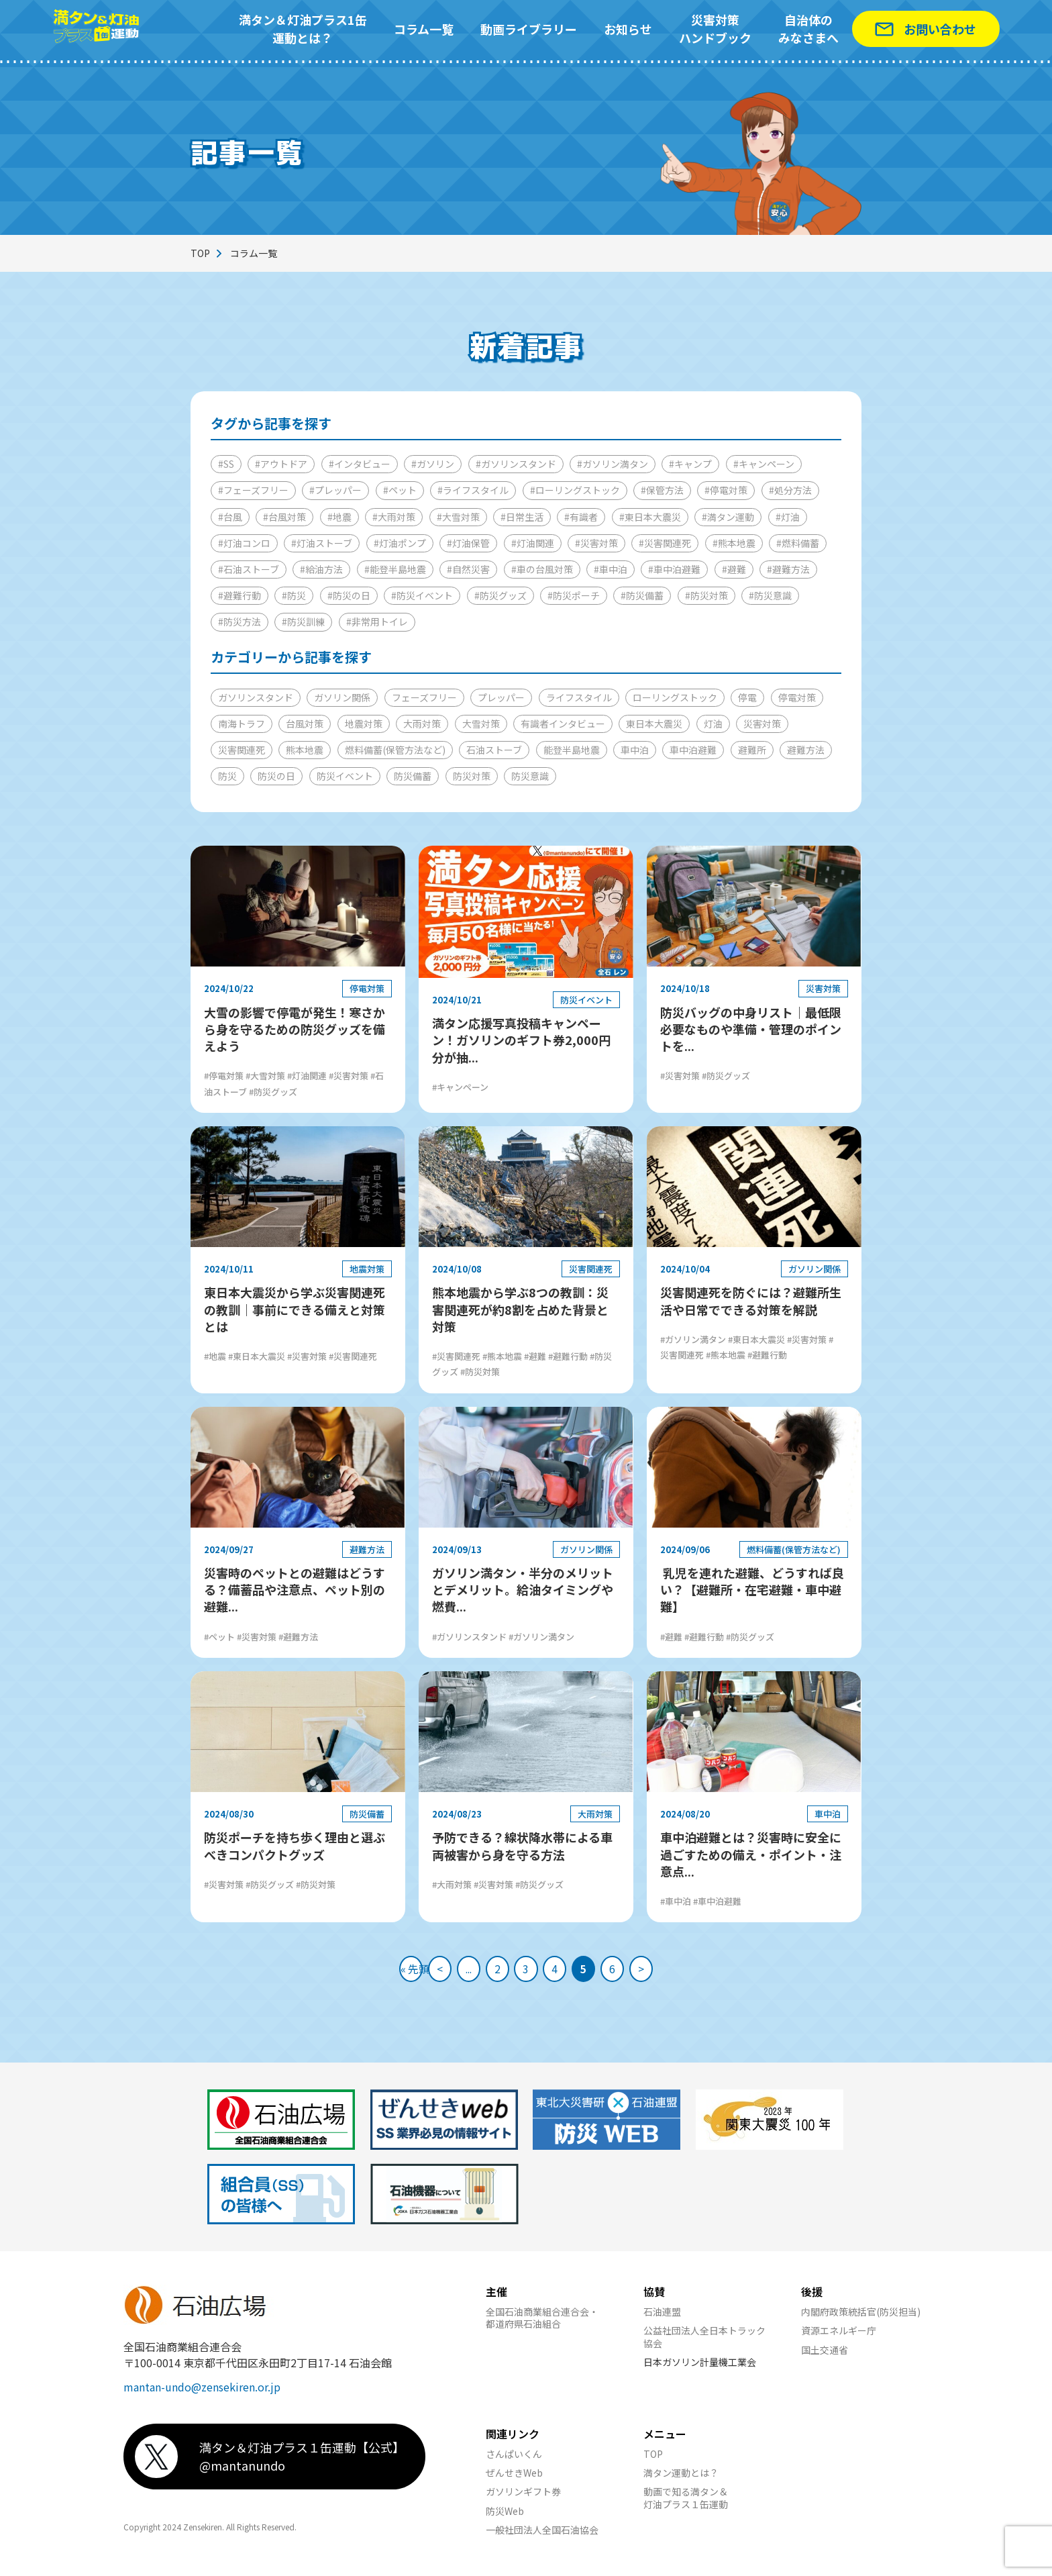 This screenshot has width=1052, height=2576. Describe the element at coordinates (628, 29) in the screenshot. I see `お知らせ` at that location.